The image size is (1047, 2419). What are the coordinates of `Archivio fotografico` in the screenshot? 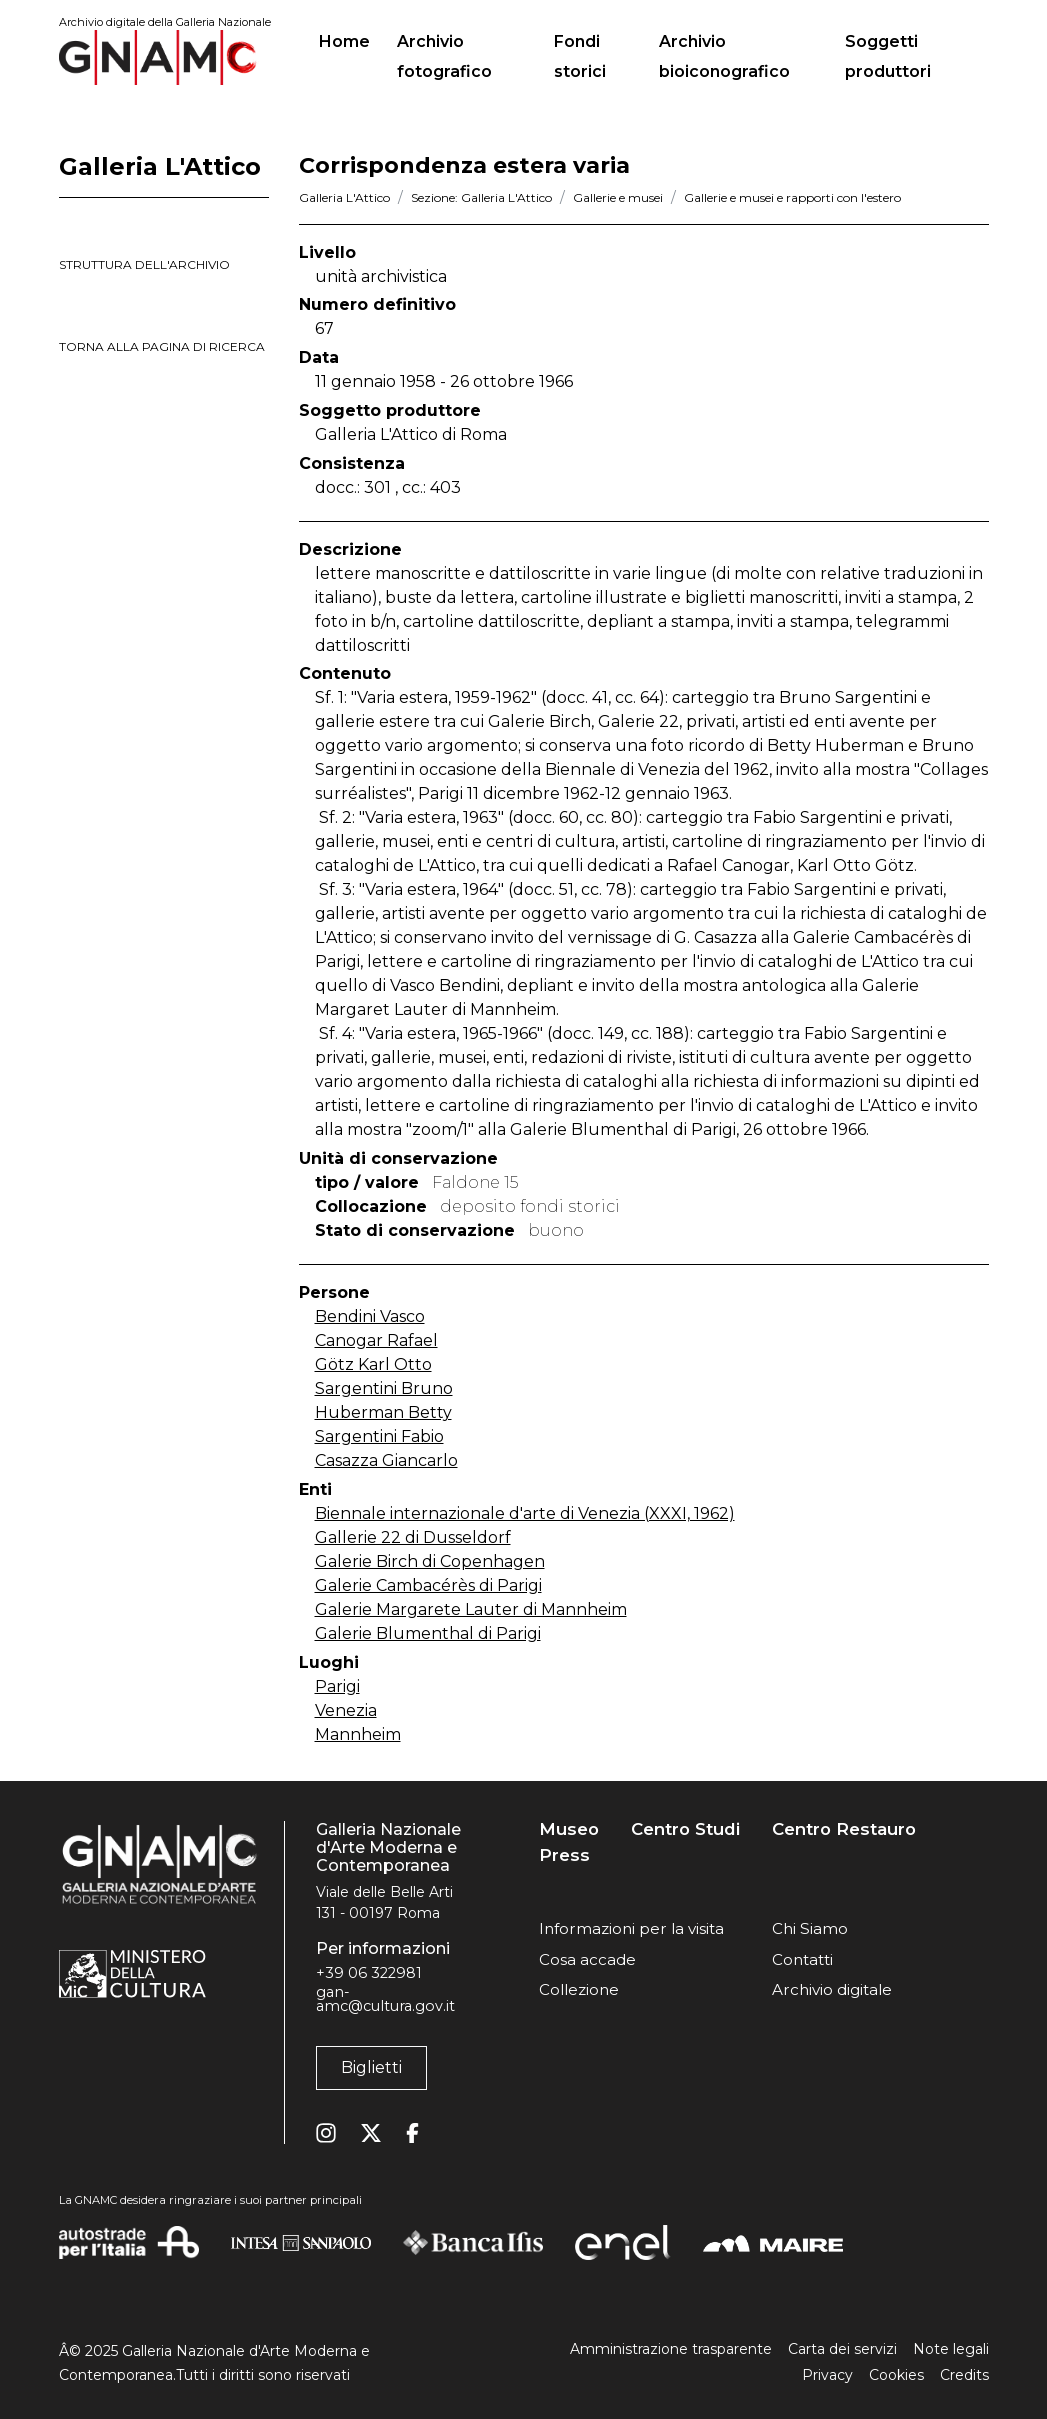 It's located at (444, 56).